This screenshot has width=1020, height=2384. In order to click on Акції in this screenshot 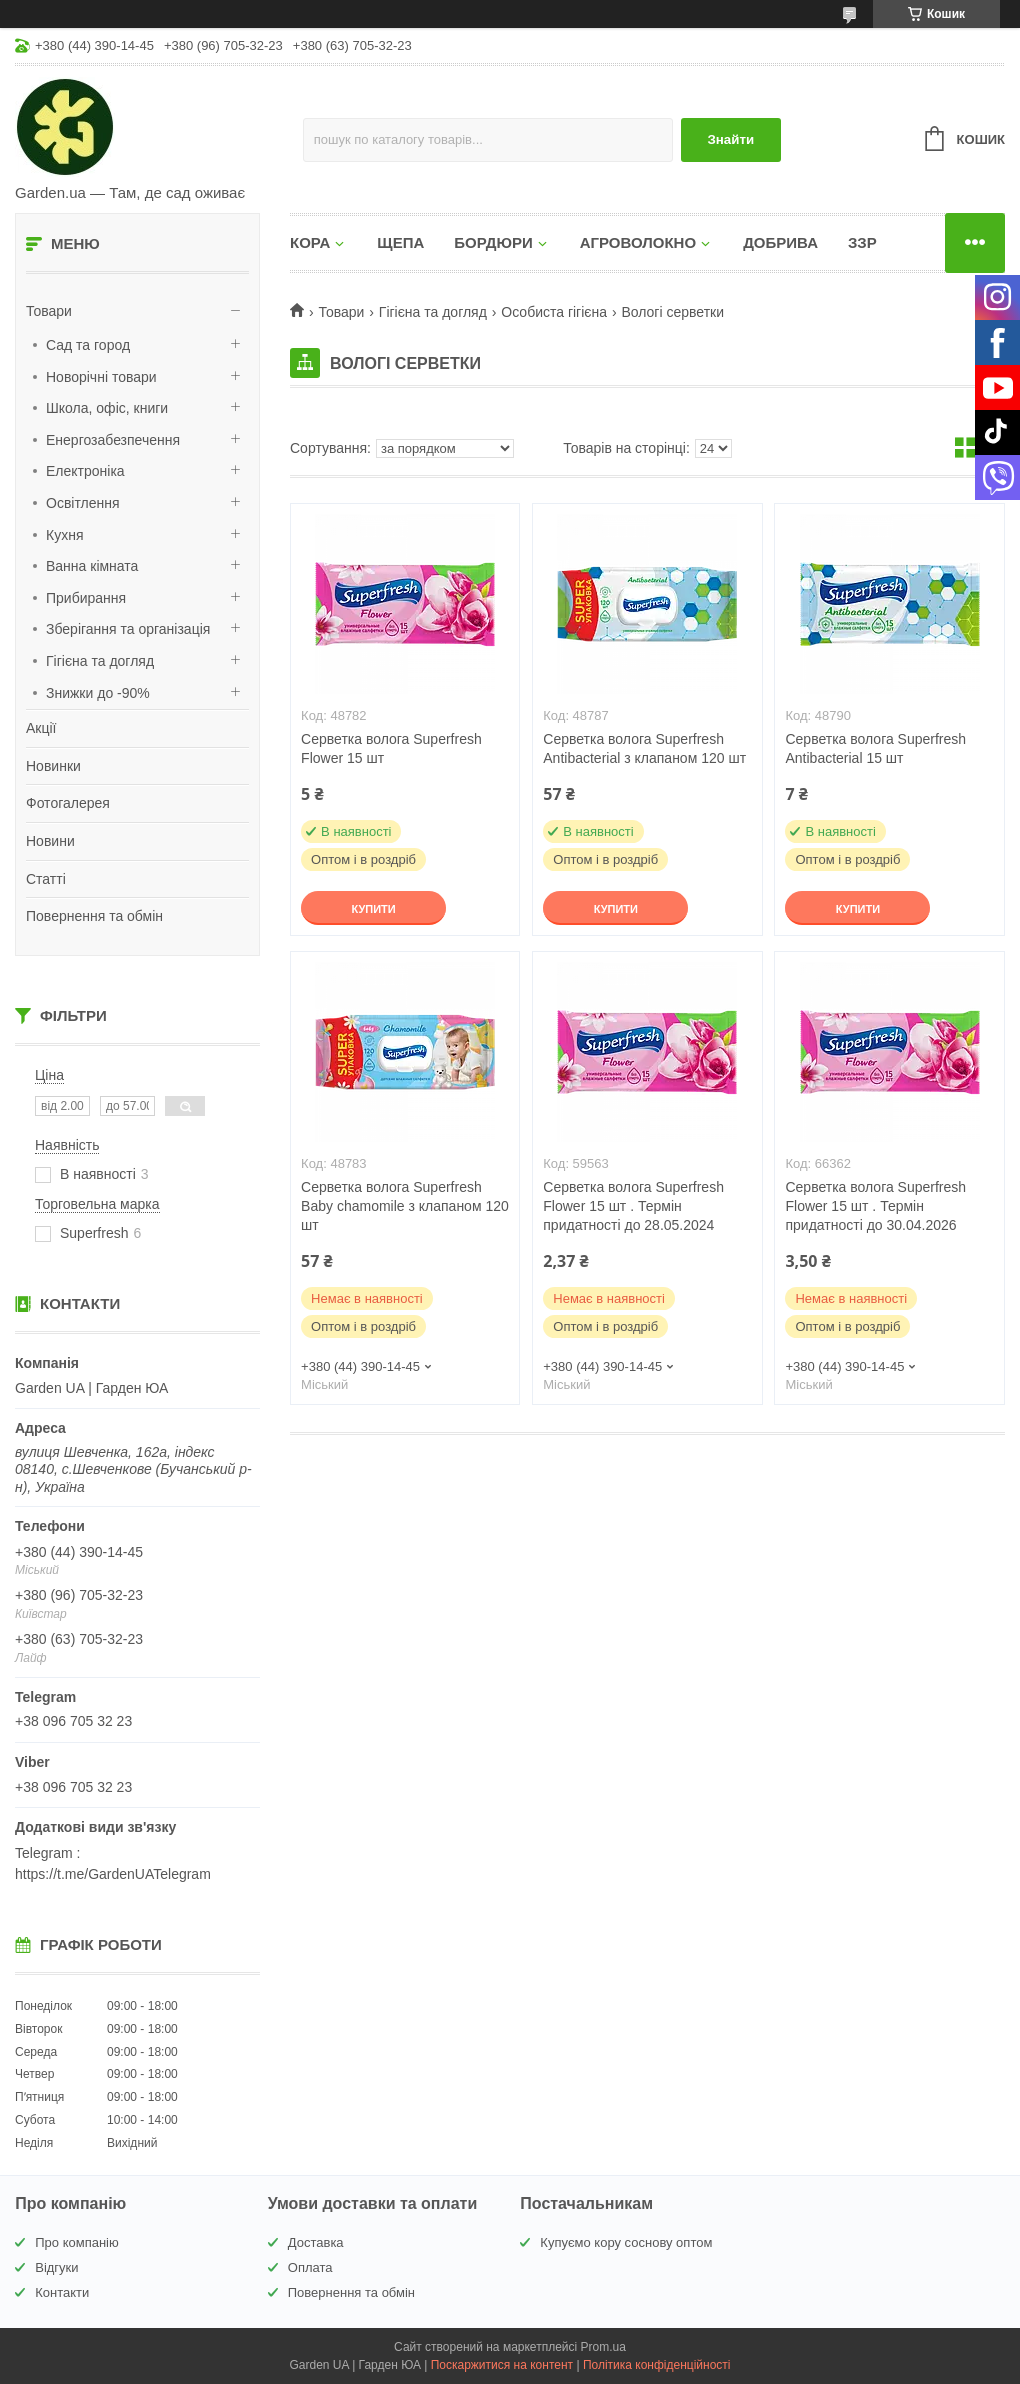, I will do `click(41, 728)`.